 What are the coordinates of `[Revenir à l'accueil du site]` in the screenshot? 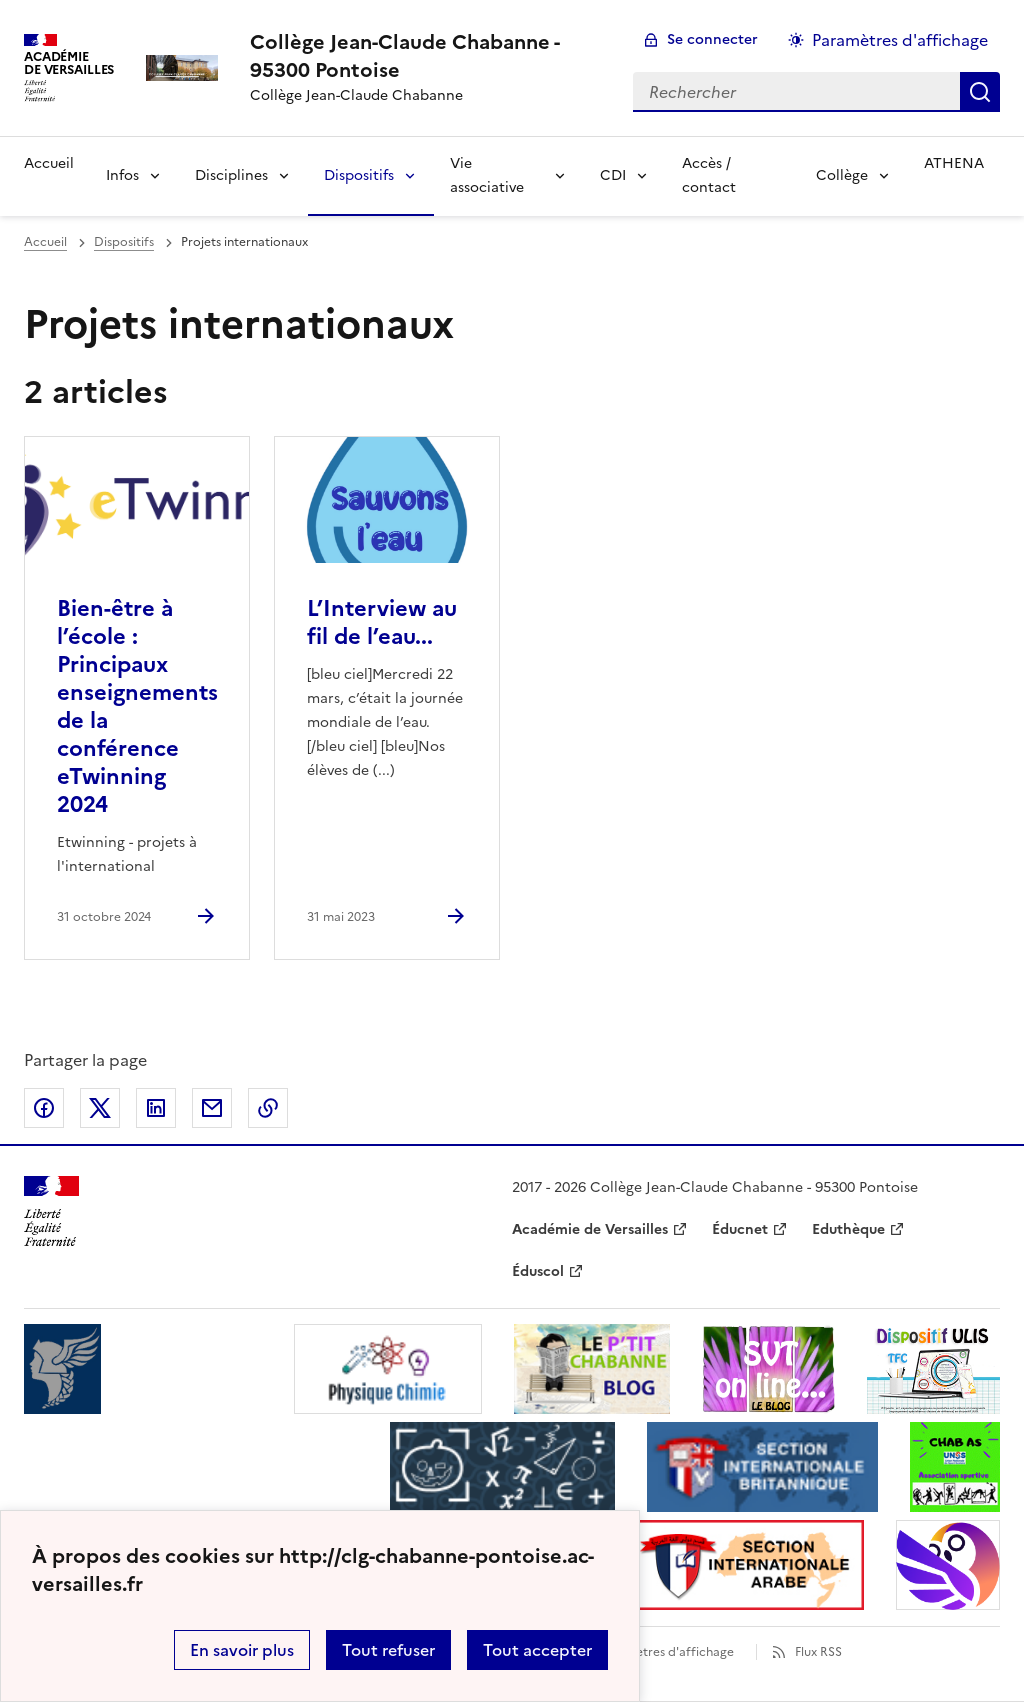 It's located at (51, 1211).